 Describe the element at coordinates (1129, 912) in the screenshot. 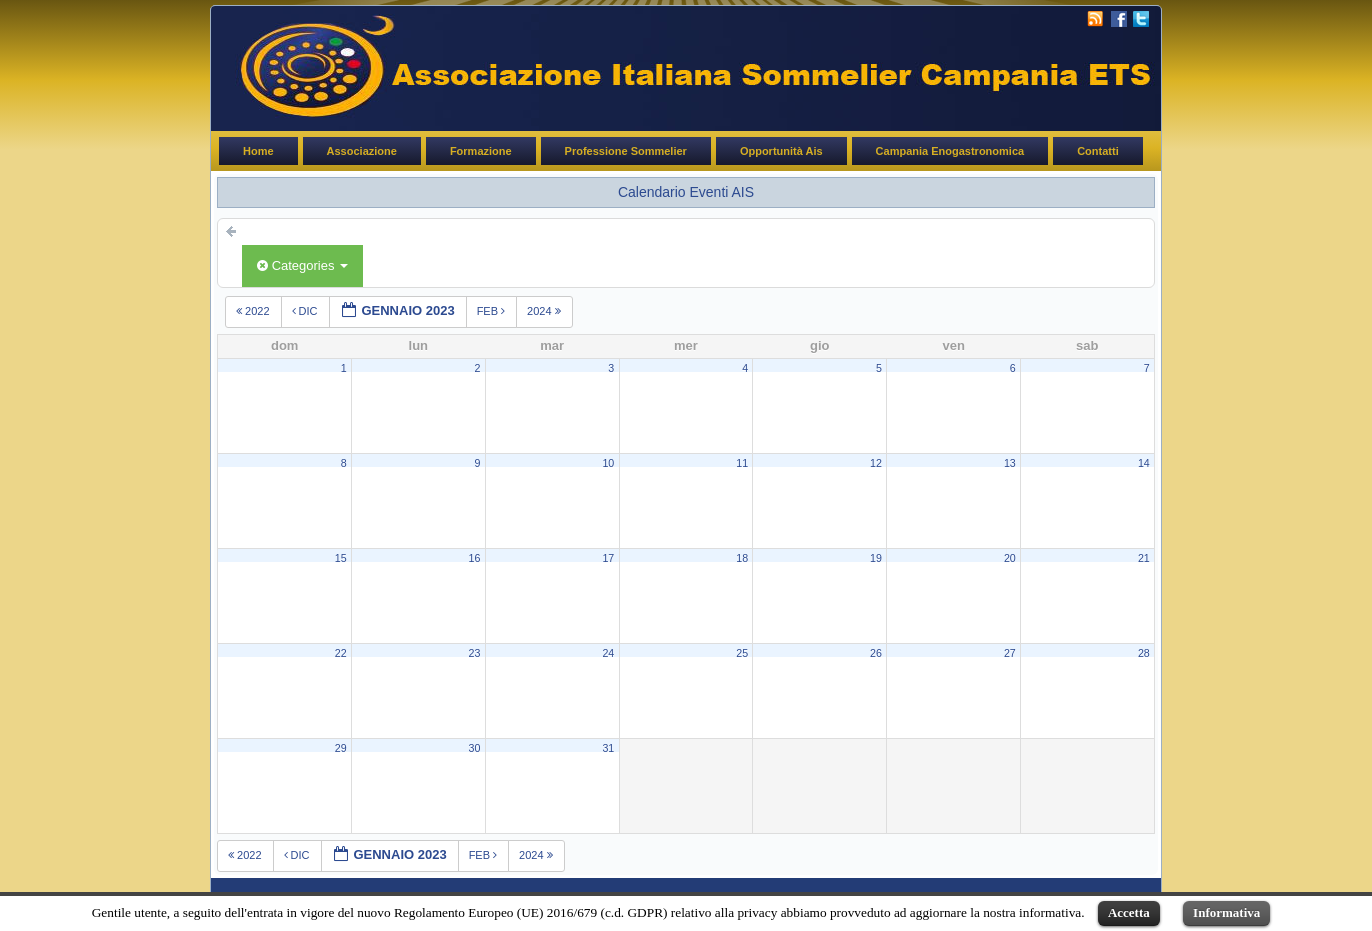

I see `Accetta` at that location.